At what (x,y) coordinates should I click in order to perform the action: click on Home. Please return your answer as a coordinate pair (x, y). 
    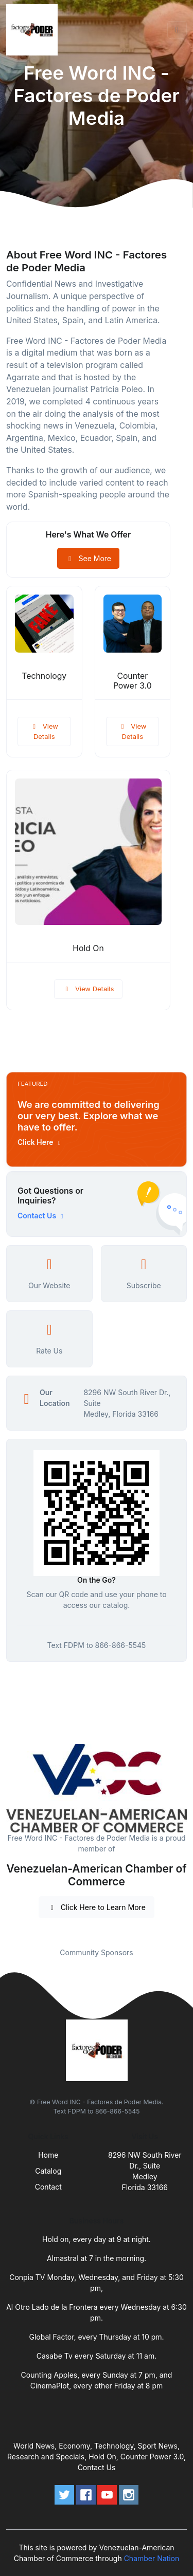
    Looking at the image, I should click on (48, 2155).